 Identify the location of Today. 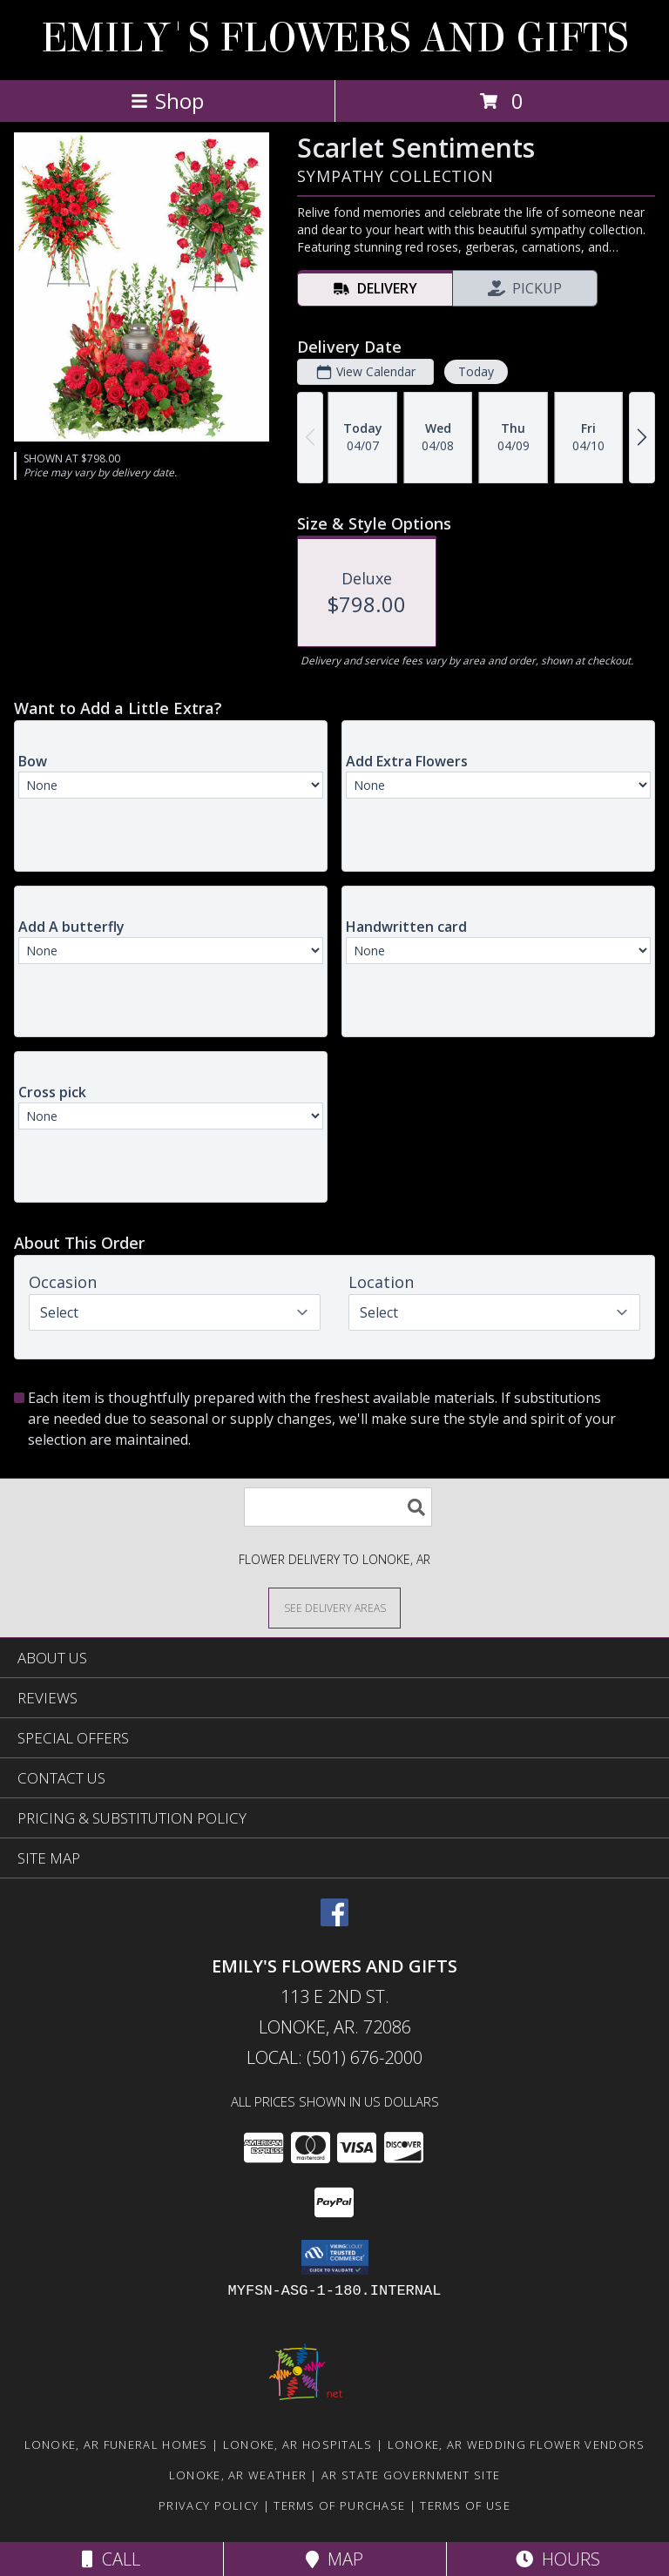
(476, 371).